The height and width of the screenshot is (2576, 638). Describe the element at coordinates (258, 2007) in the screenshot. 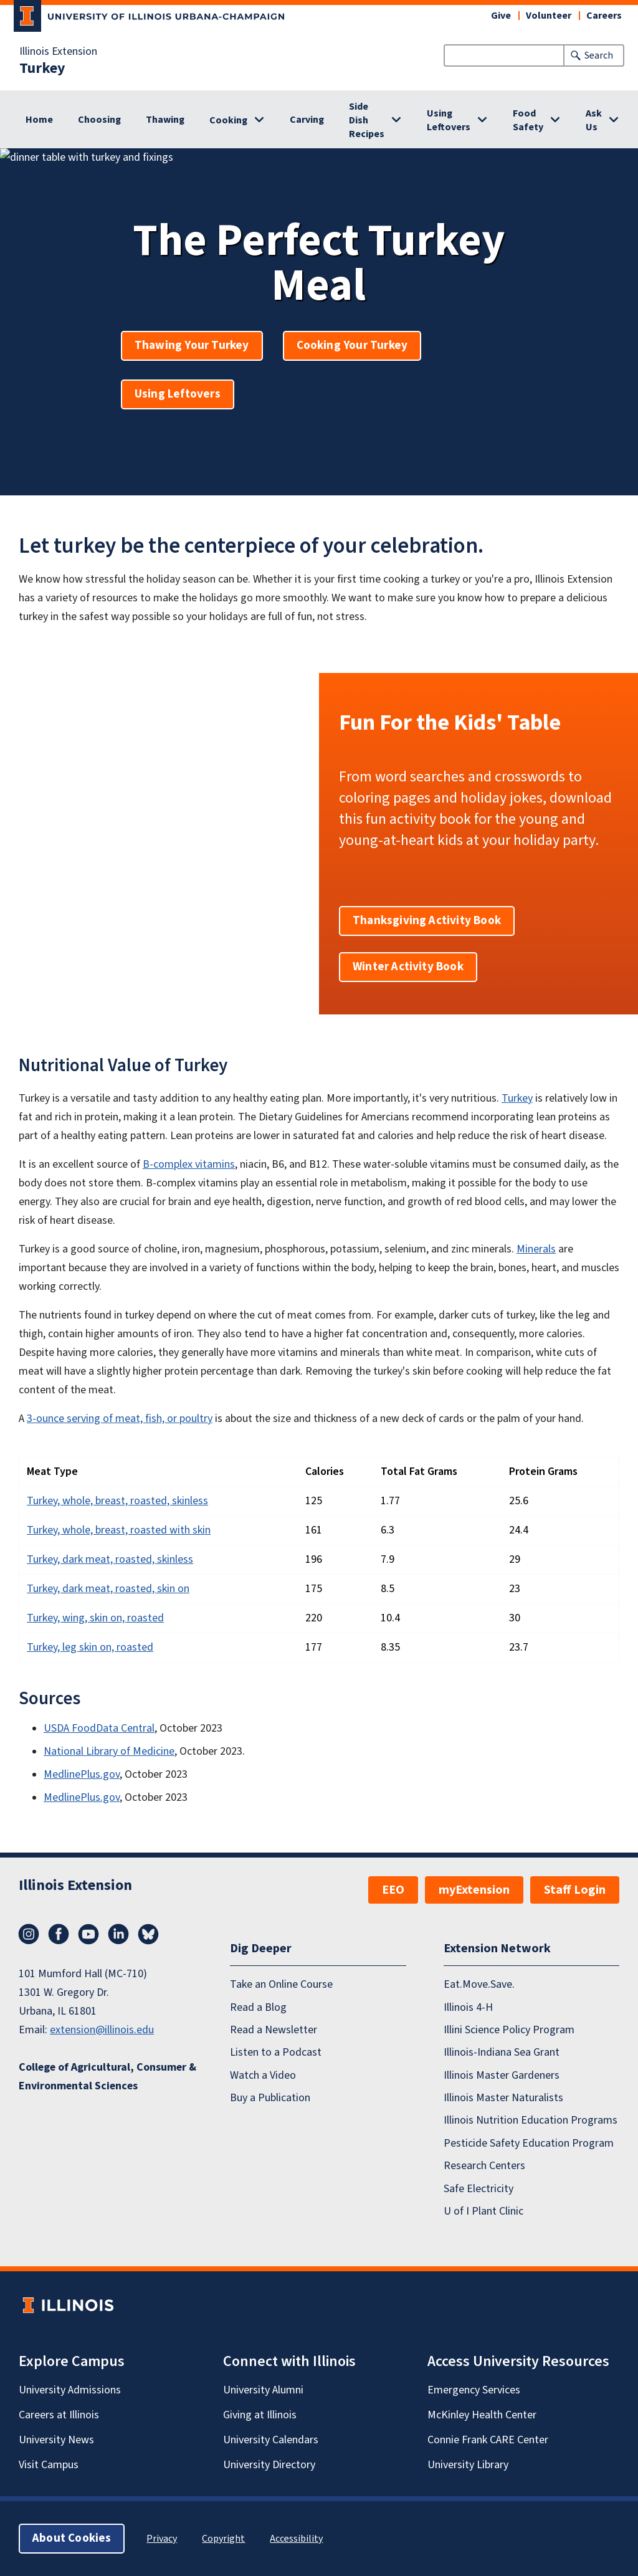

I see `Read a Blog` at that location.